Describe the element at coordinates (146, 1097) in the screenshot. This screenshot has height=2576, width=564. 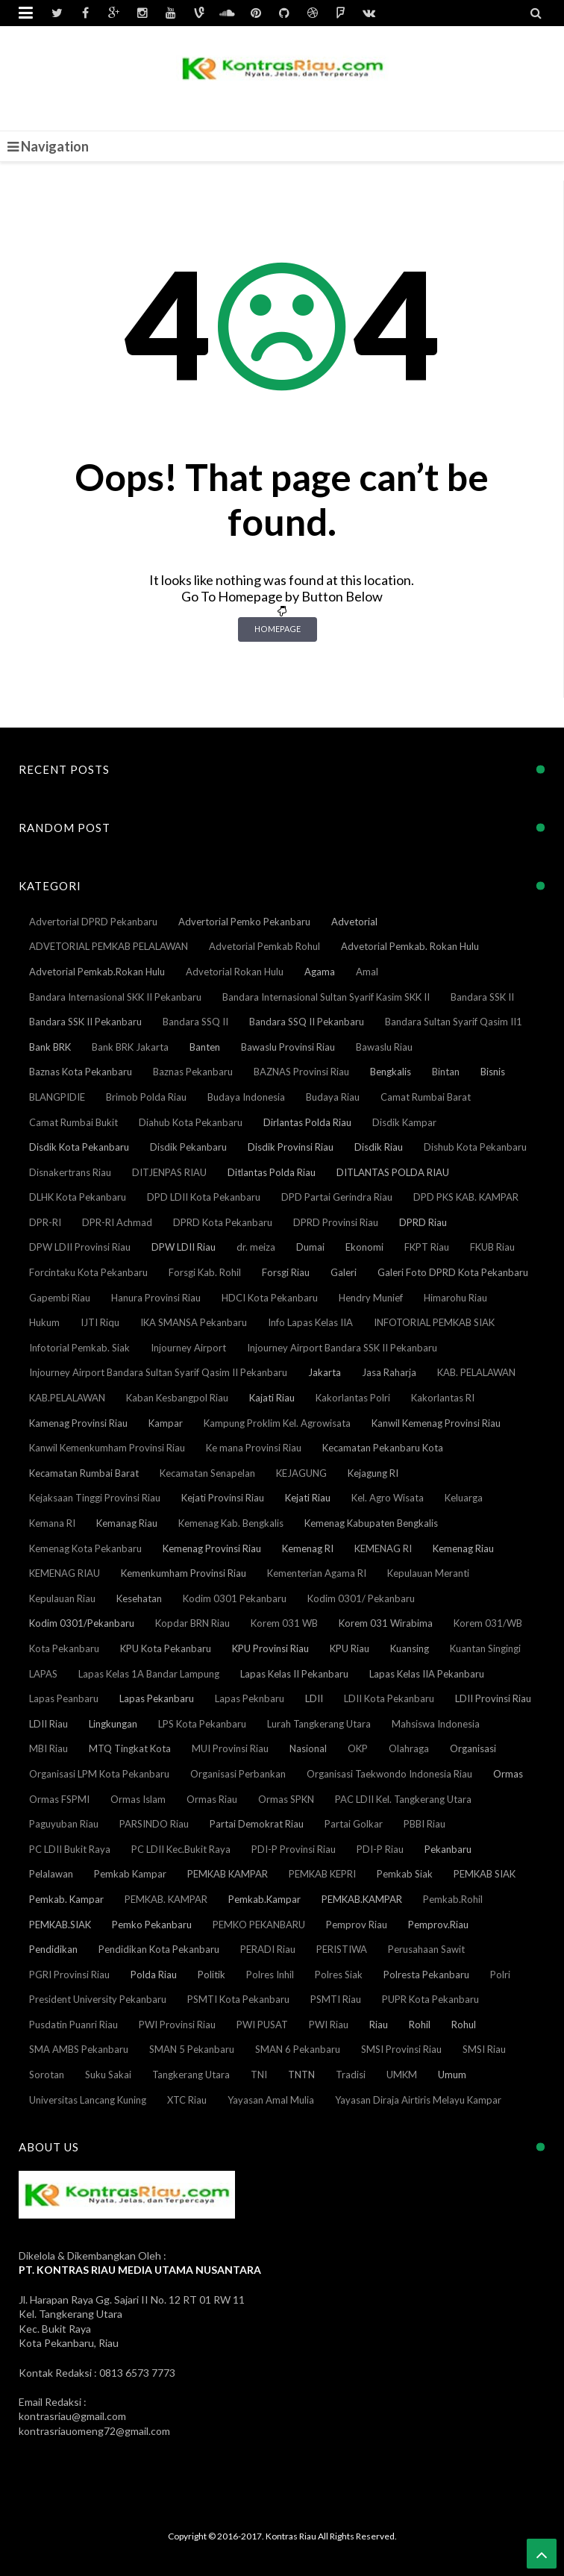
I see `Brimob Polda Riau` at that location.